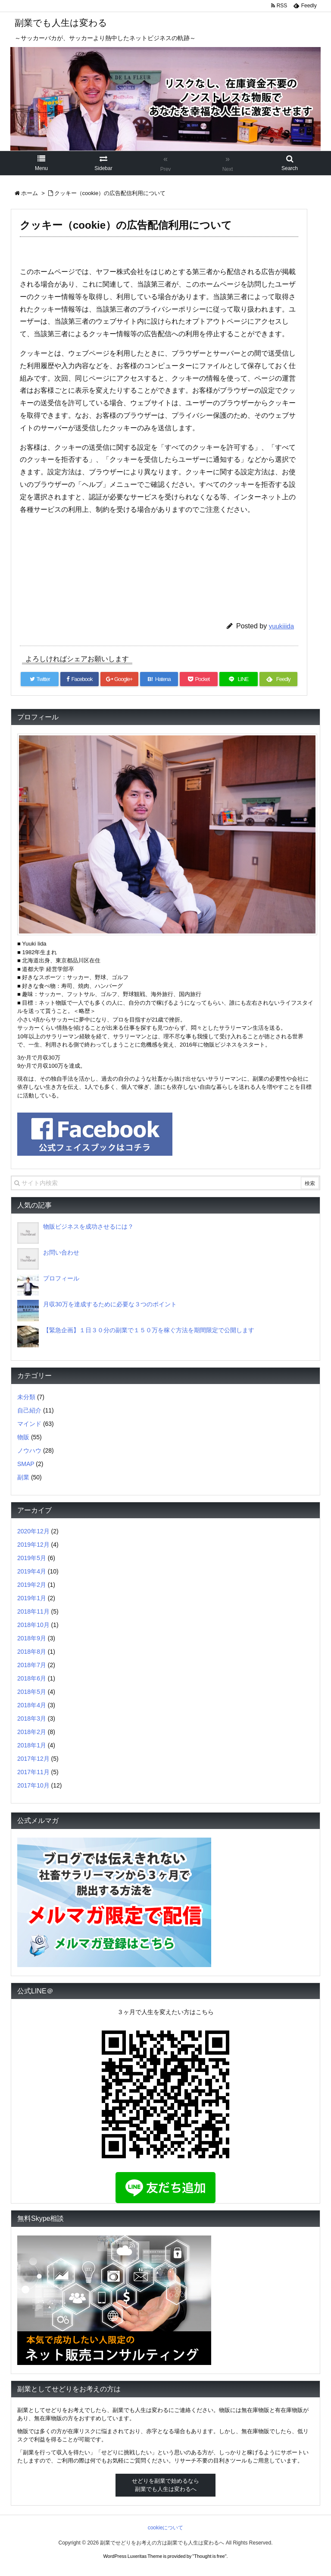 This screenshot has width=331, height=2576. What do you see at coordinates (29, 1410) in the screenshot?
I see `自己紹介` at bounding box center [29, 1410].